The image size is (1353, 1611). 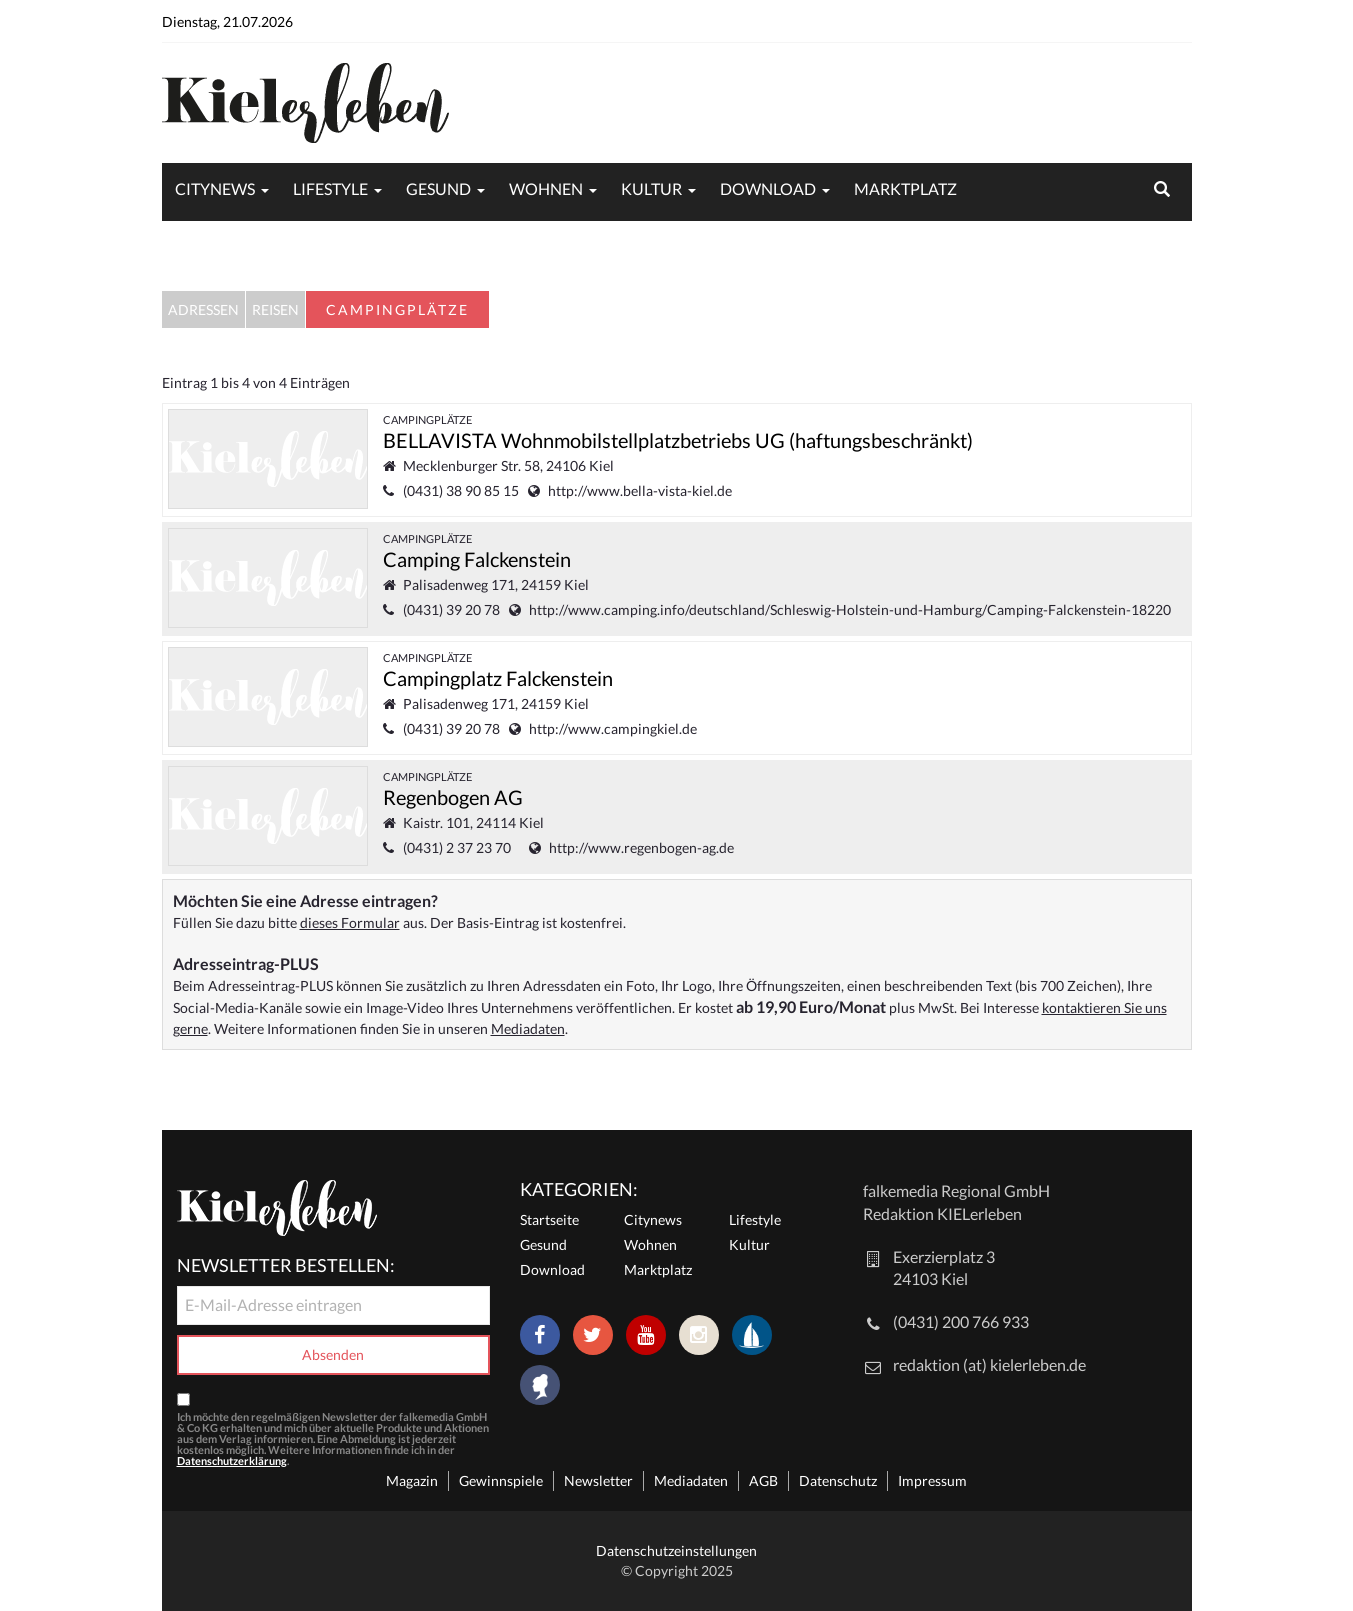 I want to click on Wohnen, so click(x=546, y=188).